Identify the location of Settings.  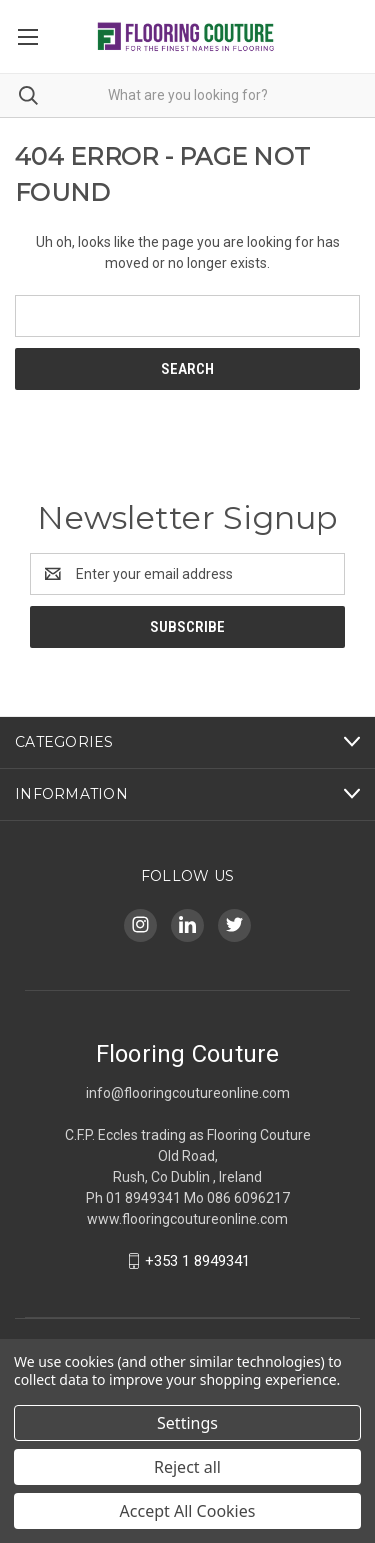
(187, 1423).